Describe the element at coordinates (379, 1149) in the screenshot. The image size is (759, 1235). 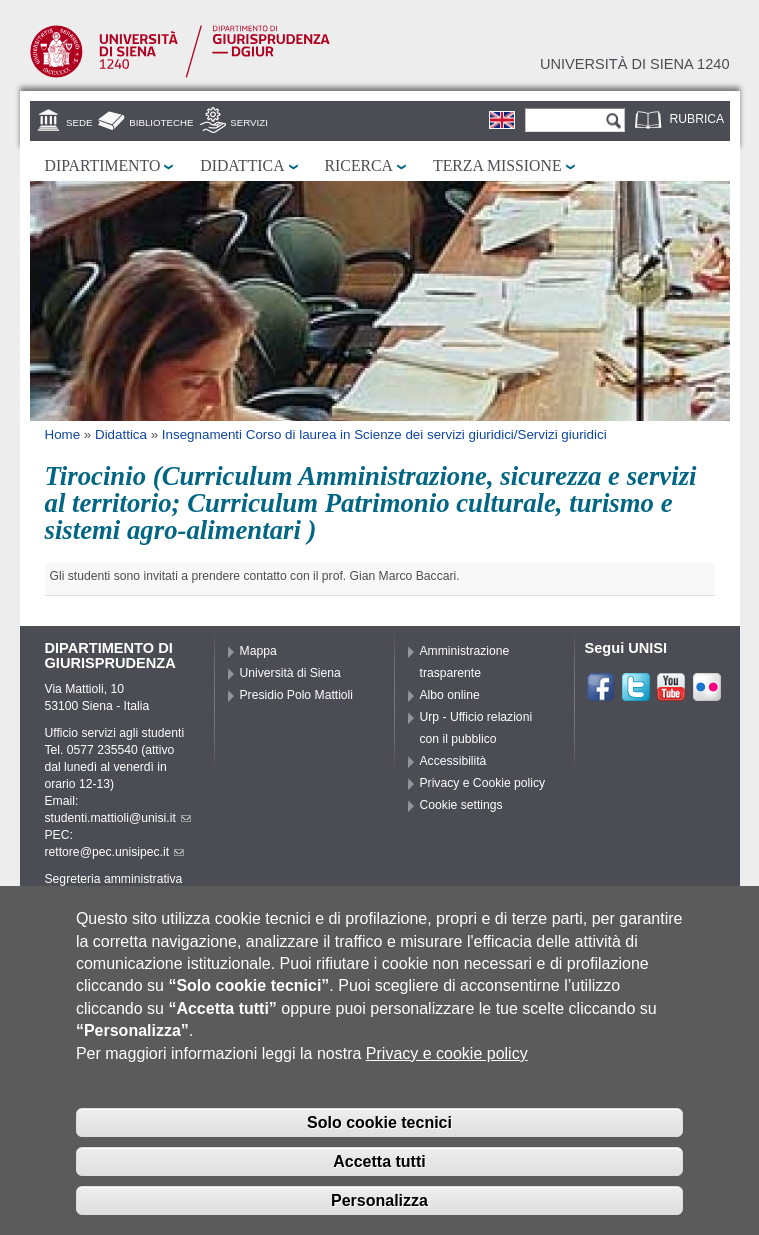
I see `Solo cookie tecnici` at that location.